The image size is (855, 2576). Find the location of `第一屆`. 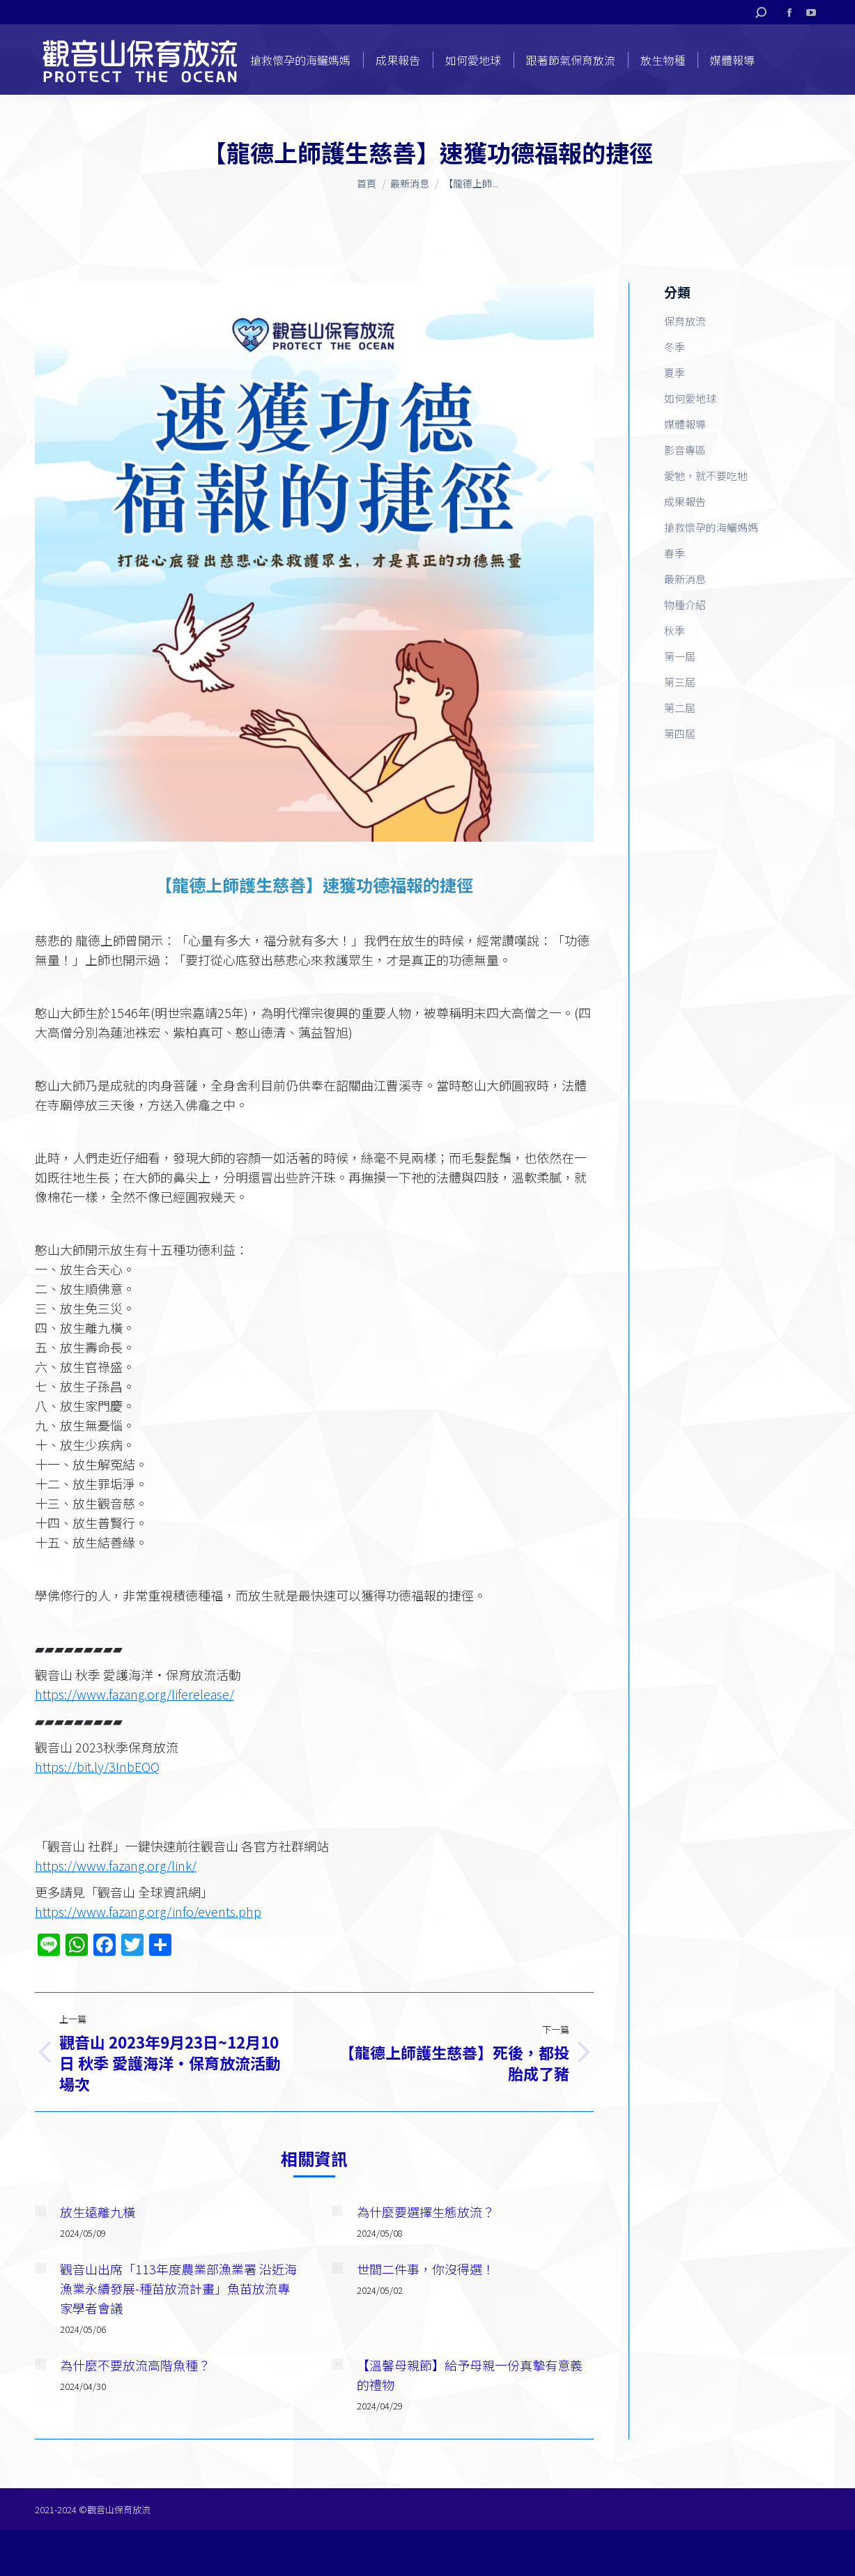

第一屆 is located at coordinates (679, 656).